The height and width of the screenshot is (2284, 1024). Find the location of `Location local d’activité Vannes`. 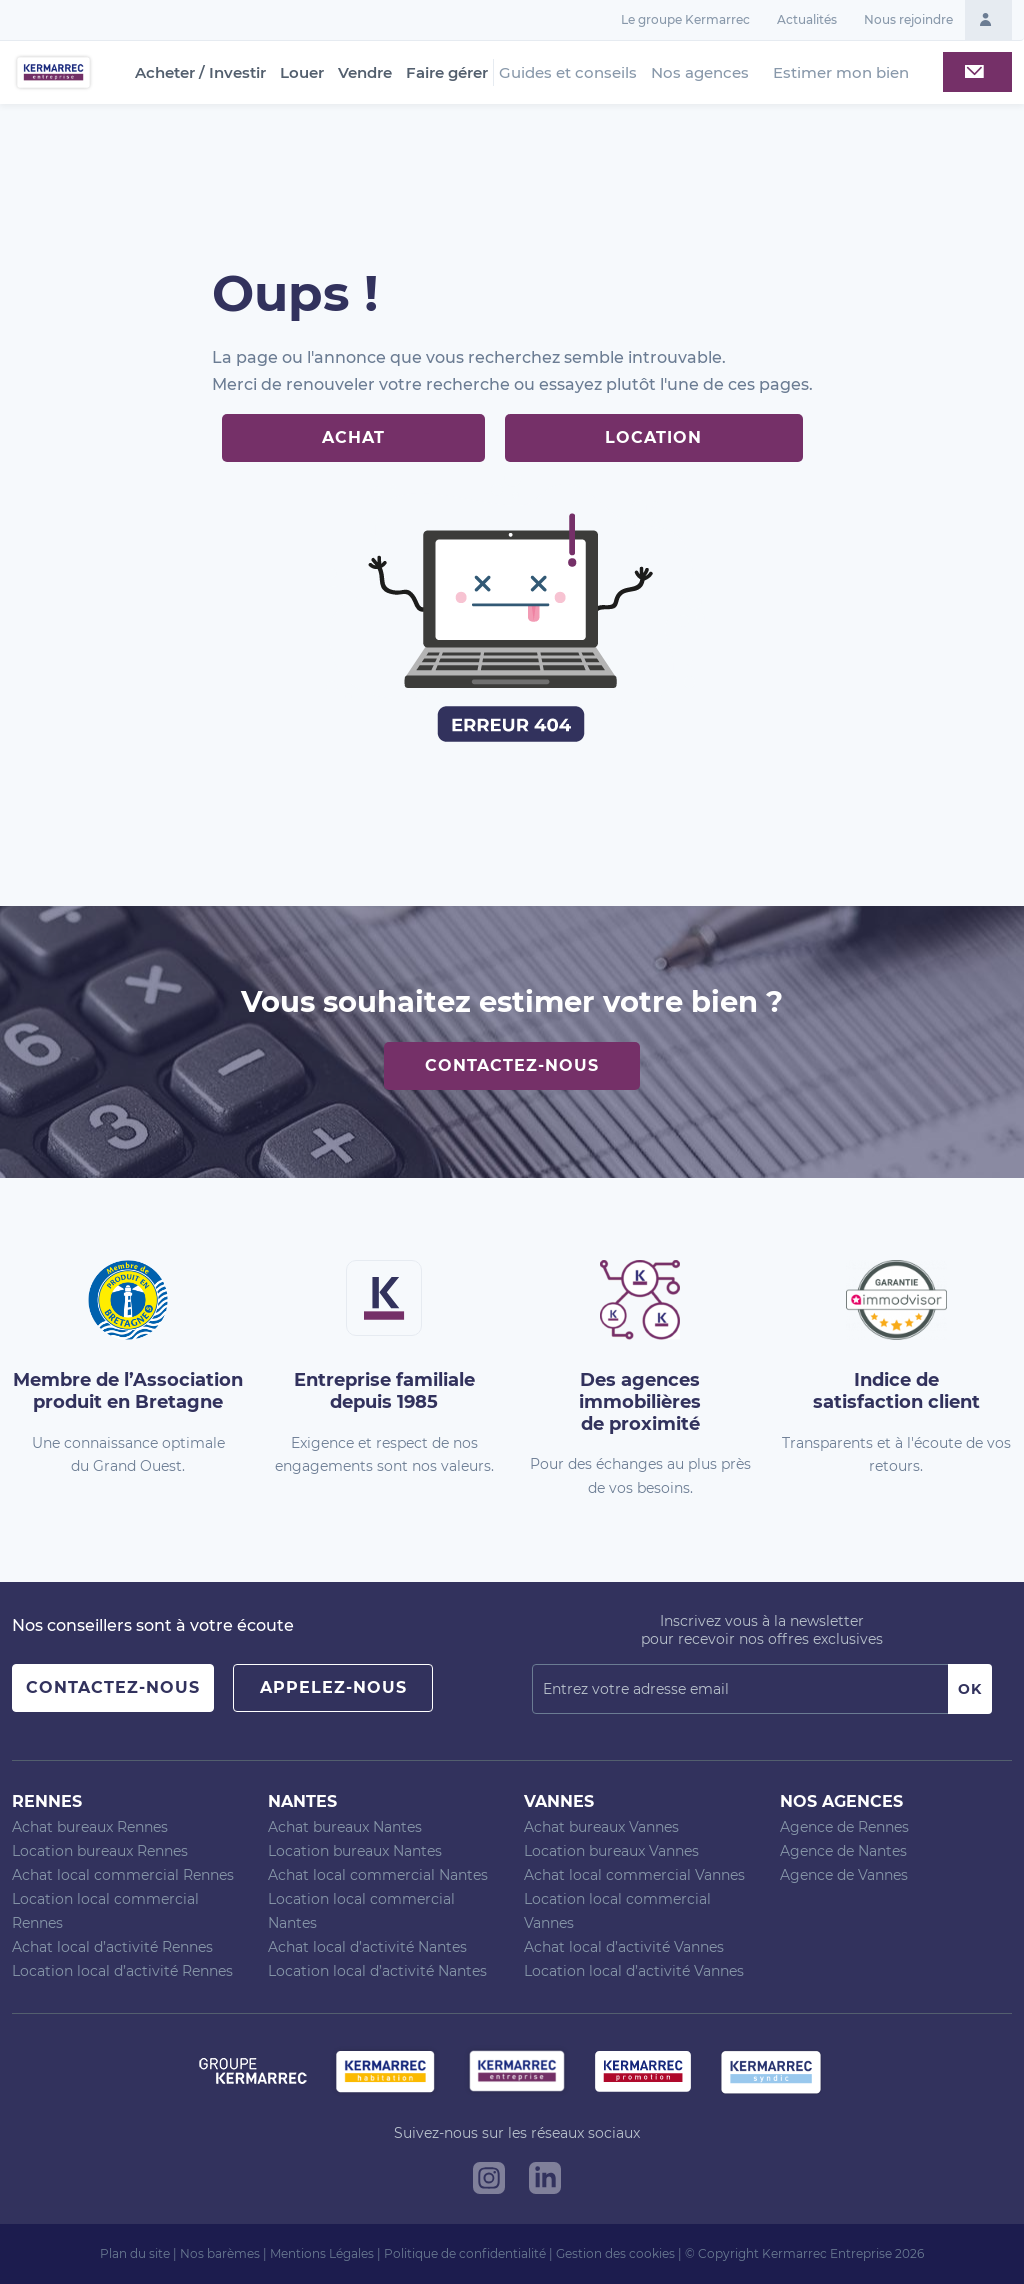

Location local d’activité Vannes is located at coordinates (634, 1971).